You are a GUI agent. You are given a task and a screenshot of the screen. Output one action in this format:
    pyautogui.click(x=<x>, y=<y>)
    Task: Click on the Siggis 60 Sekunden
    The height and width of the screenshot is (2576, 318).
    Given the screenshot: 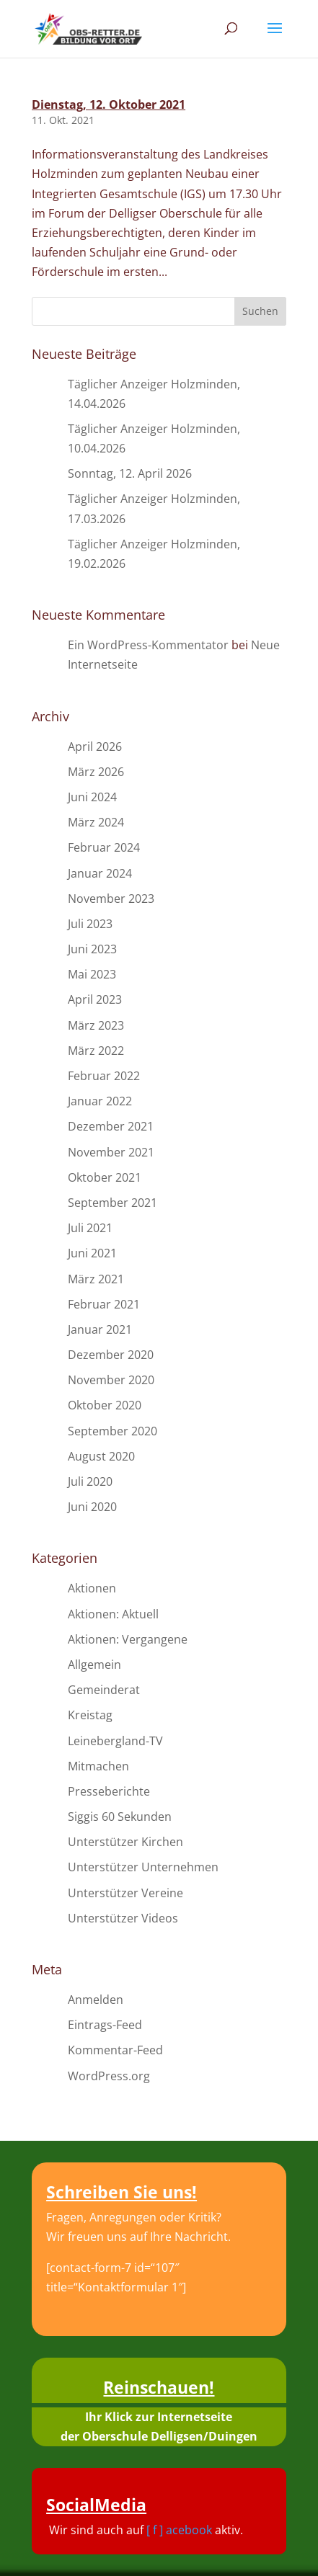 What is the action you would take?
    pyautogui.click(x=120, y=1816)
    